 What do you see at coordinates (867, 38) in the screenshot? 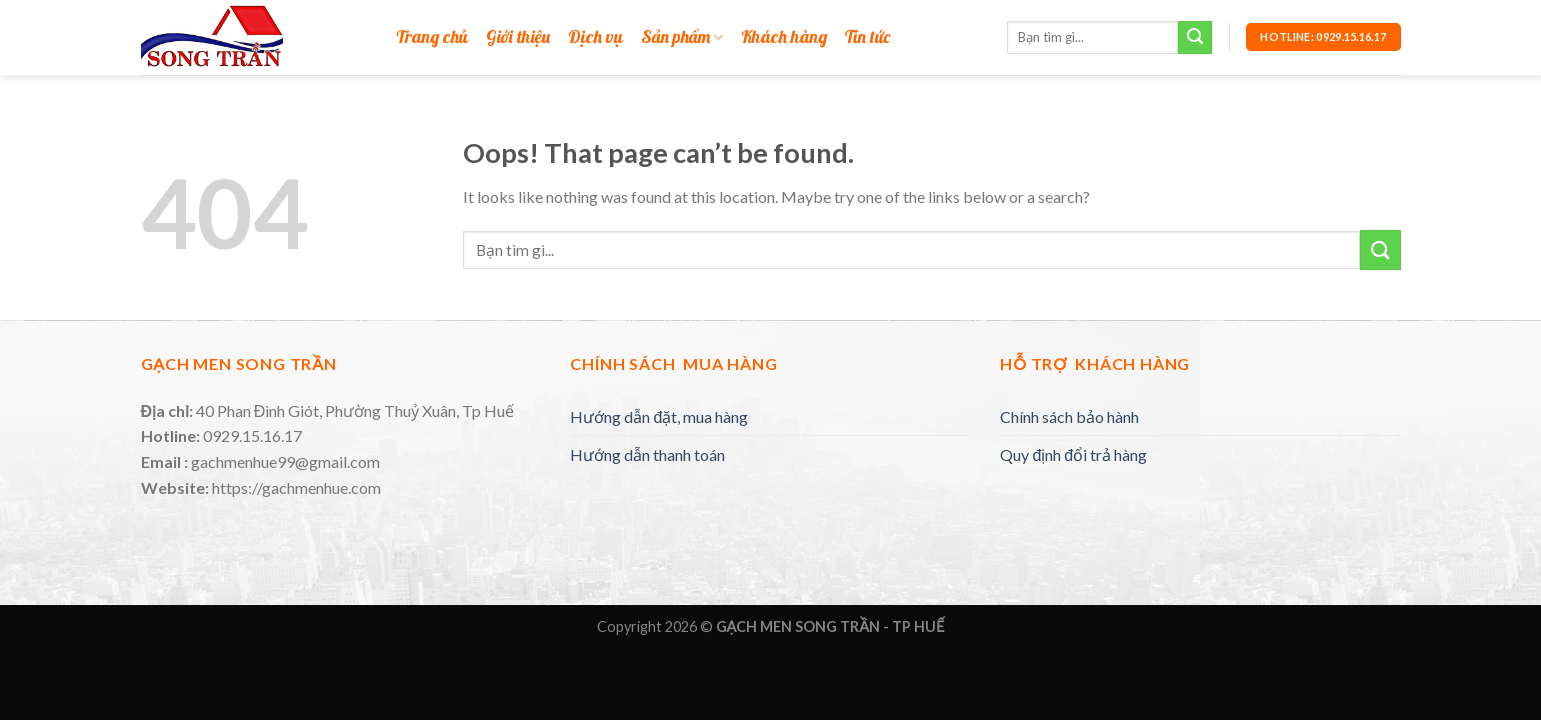
I see `Tin tức` at bounding box center [867, 38].